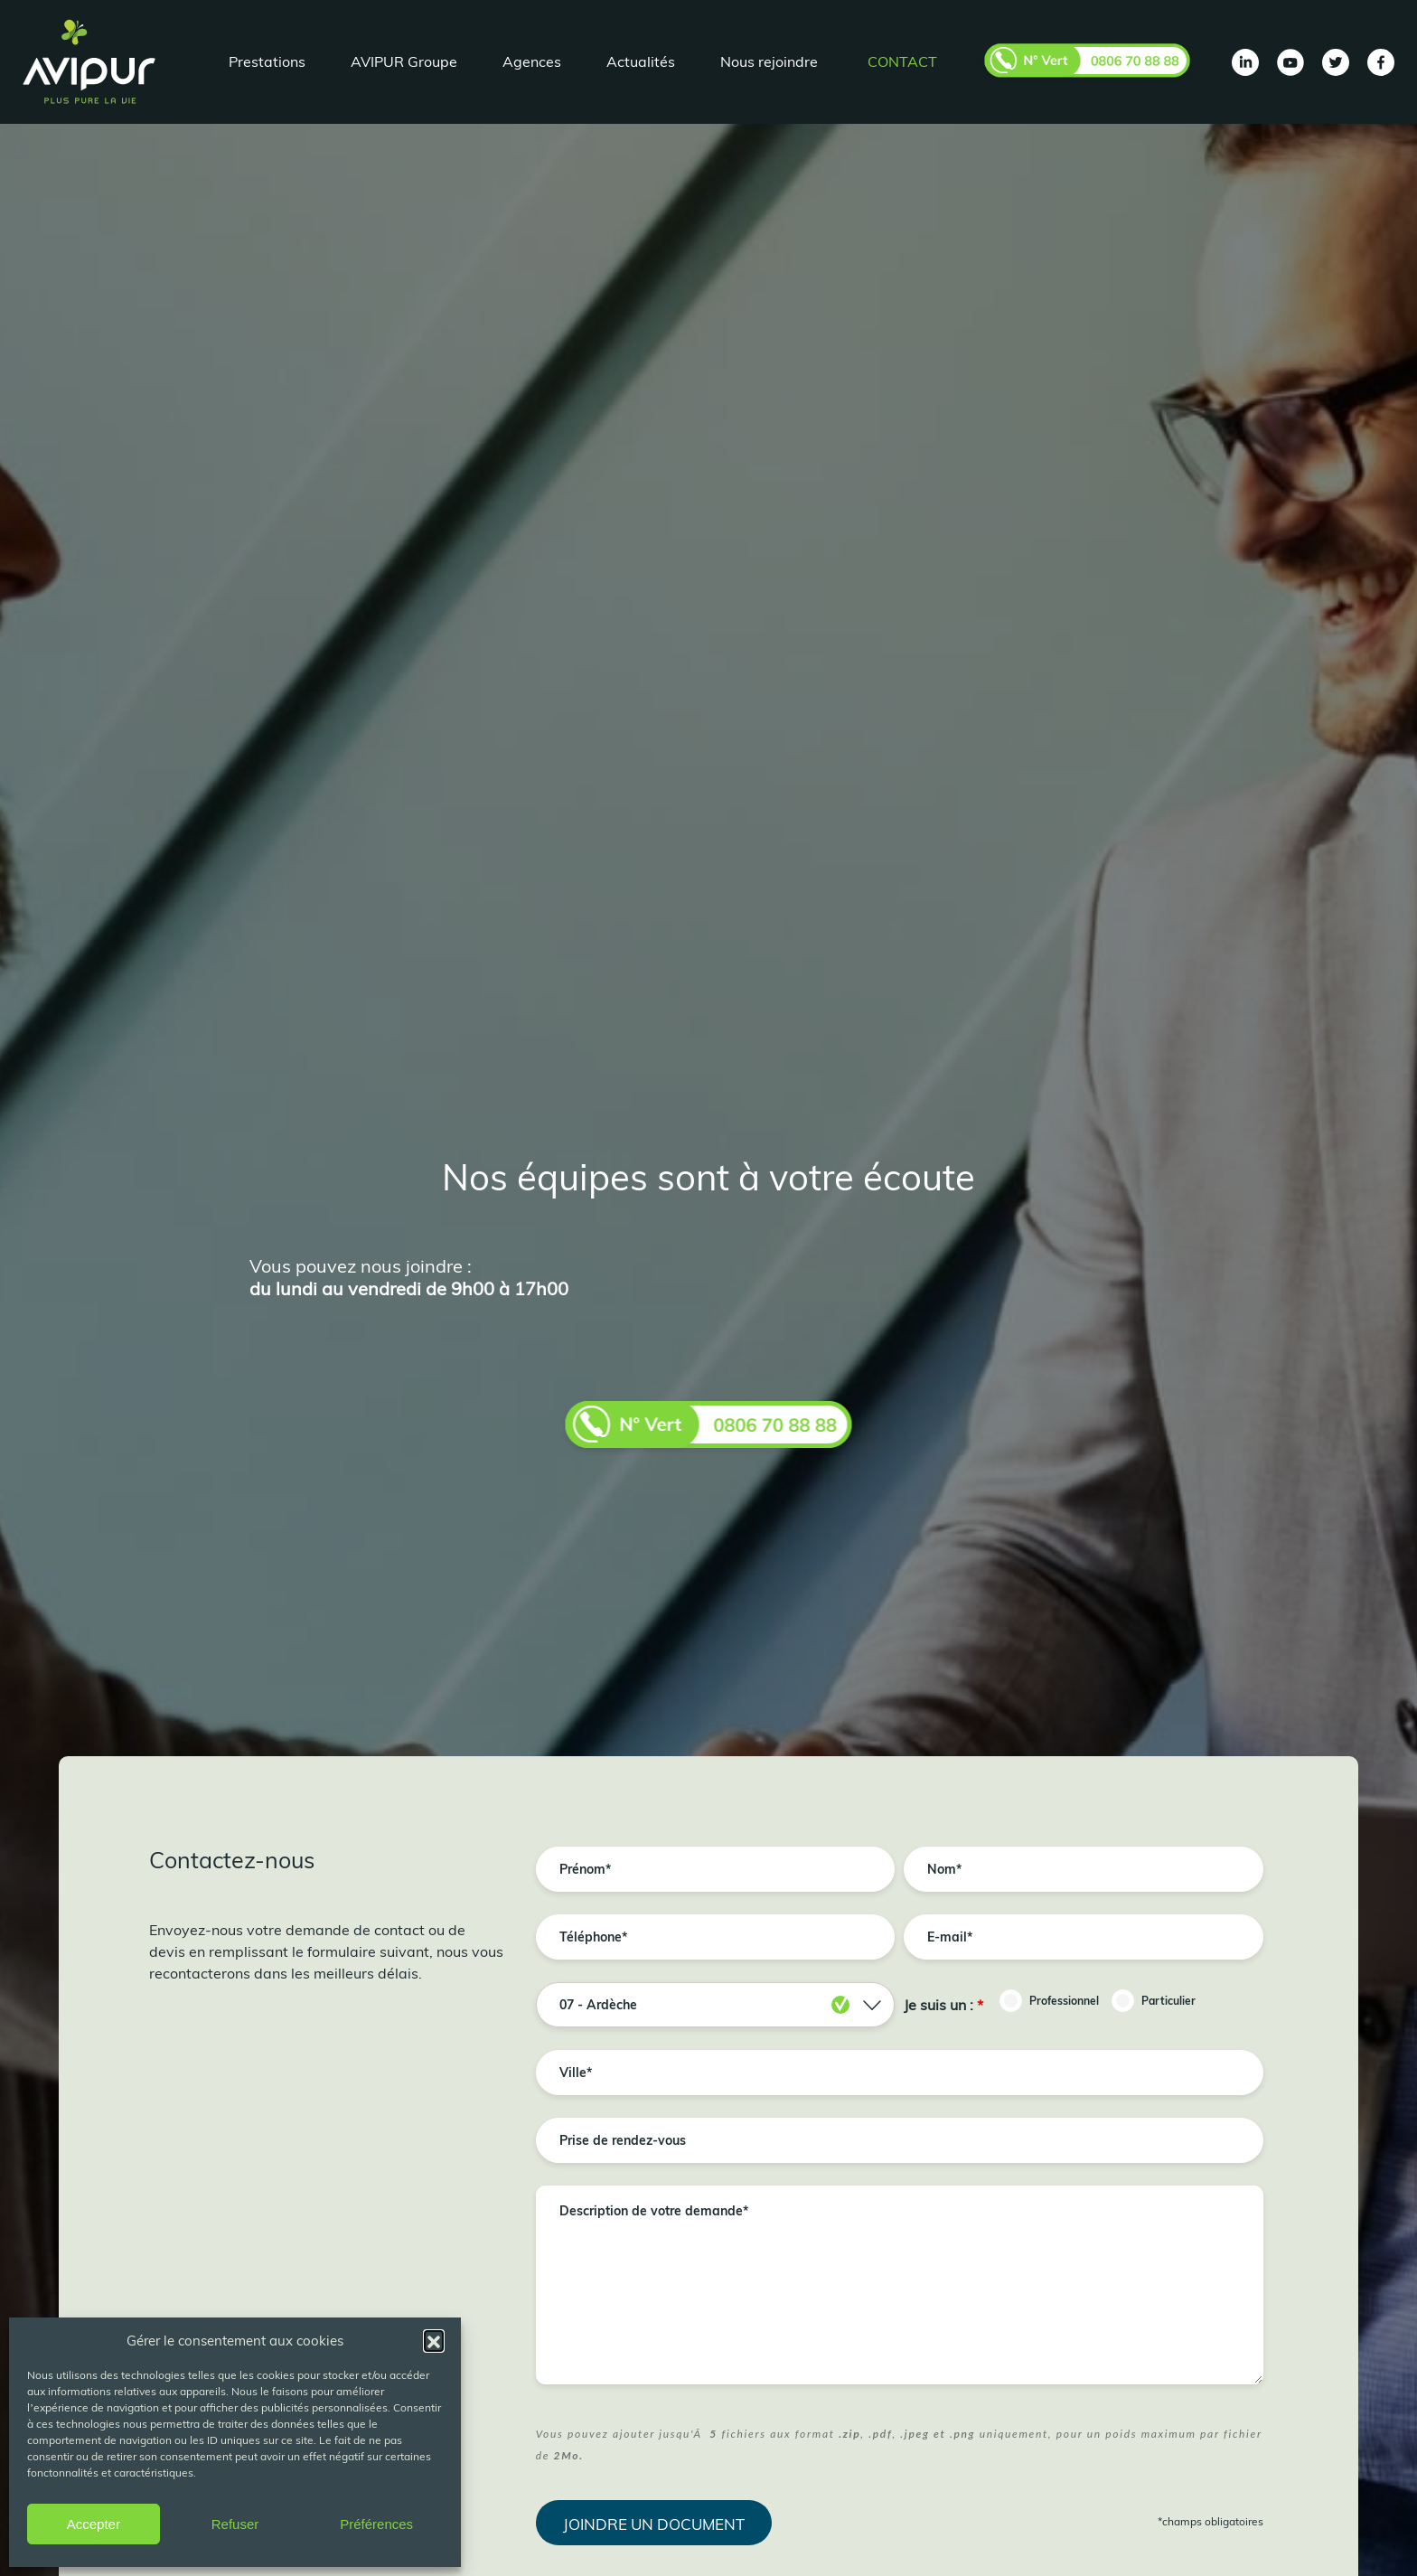 The height and width of the screenshot is (2576, 1417). I want to click on Actualités, so click(640, 61).